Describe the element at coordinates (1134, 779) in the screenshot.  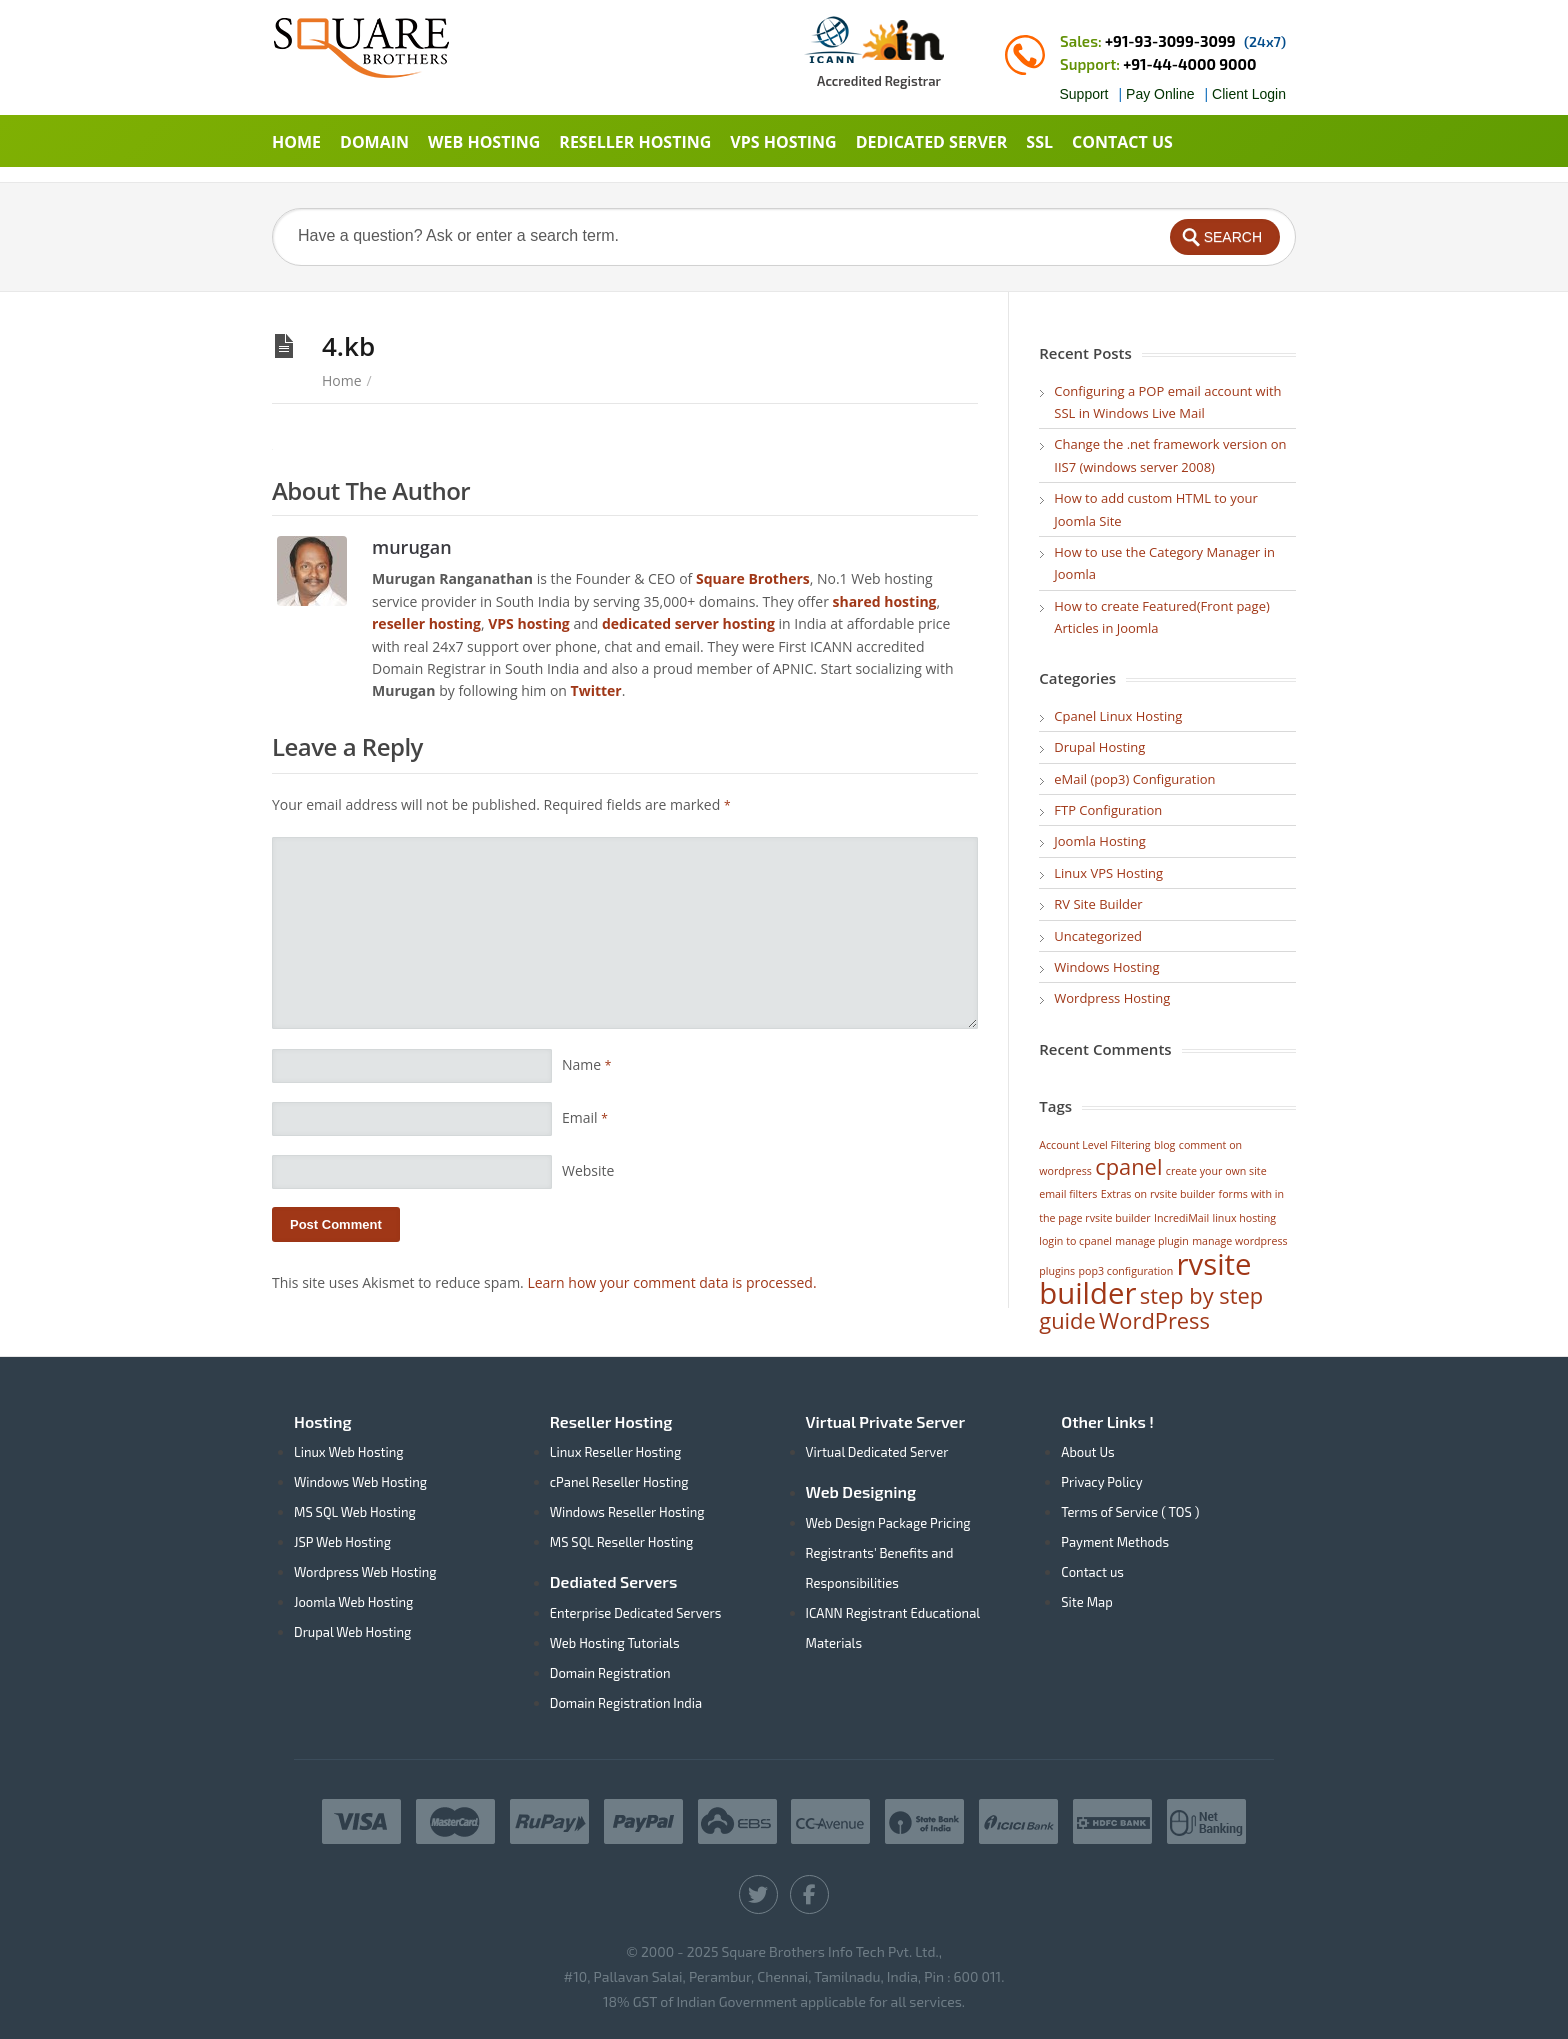
I see `eMail (pop3) Configuration` at that location.